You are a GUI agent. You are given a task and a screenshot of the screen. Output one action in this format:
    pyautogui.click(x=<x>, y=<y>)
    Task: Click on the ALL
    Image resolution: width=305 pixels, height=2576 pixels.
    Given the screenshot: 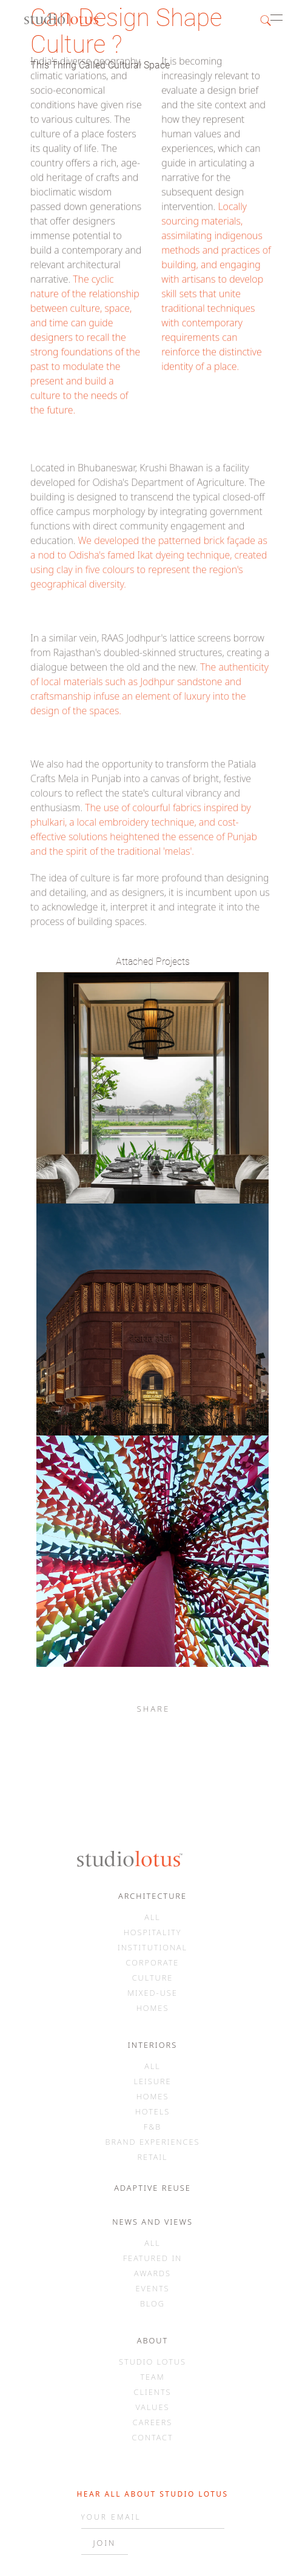 What is the action you would take?
    pyautogui.click(x=152, y=1917)
    